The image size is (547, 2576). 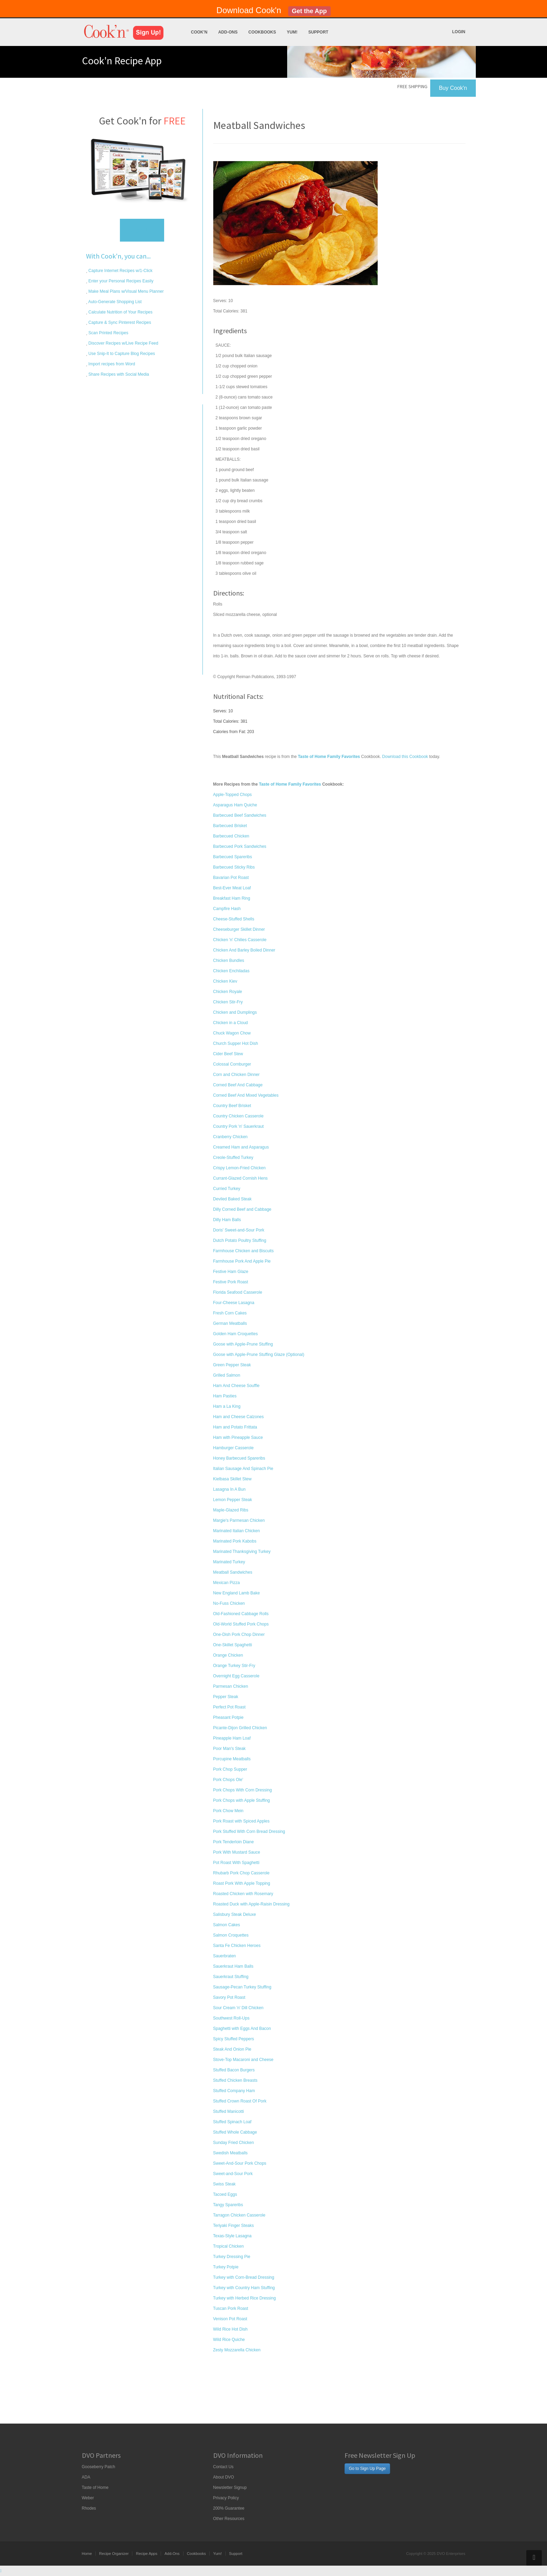 I want to click on Other Resources, so click(x=229, y=2518).